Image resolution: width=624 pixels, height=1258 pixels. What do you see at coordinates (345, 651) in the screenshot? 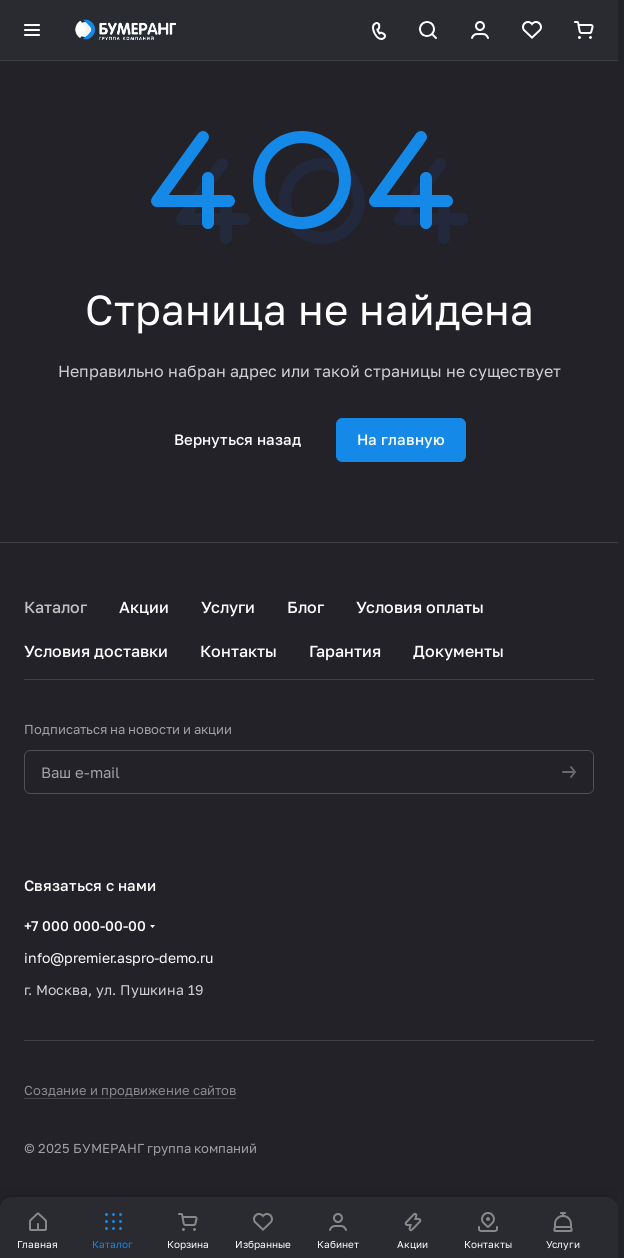
I see `Гарантия` at bounding box center [345, 651].